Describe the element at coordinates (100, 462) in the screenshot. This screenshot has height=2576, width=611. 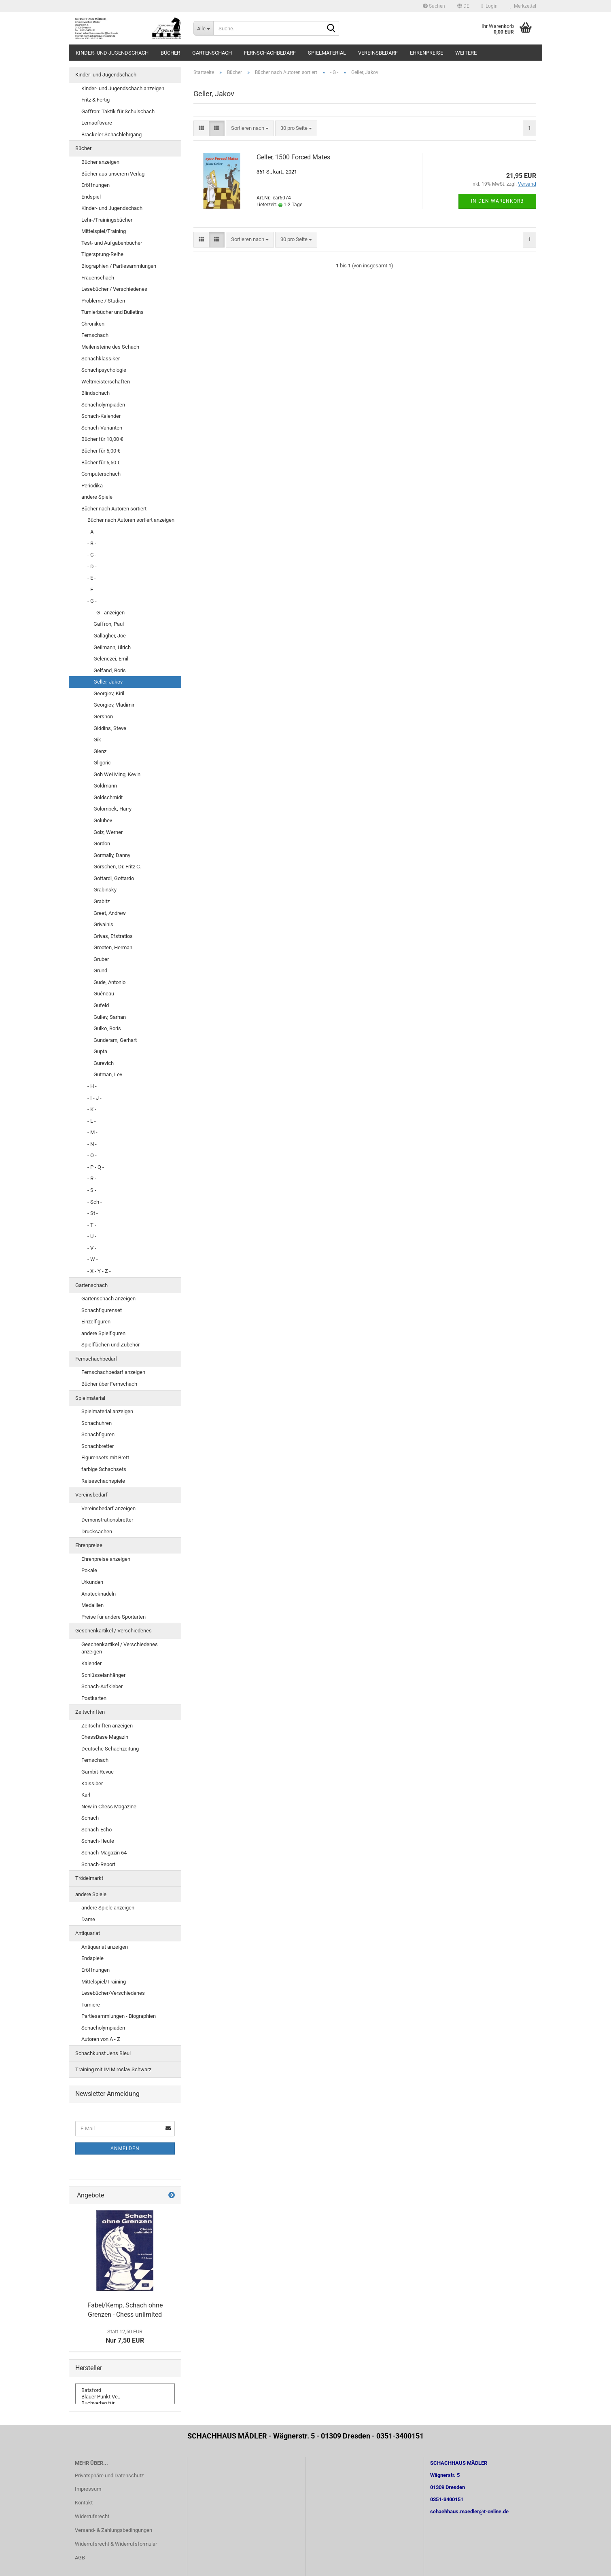
I see `Bücher für 6,50 €` at that location.